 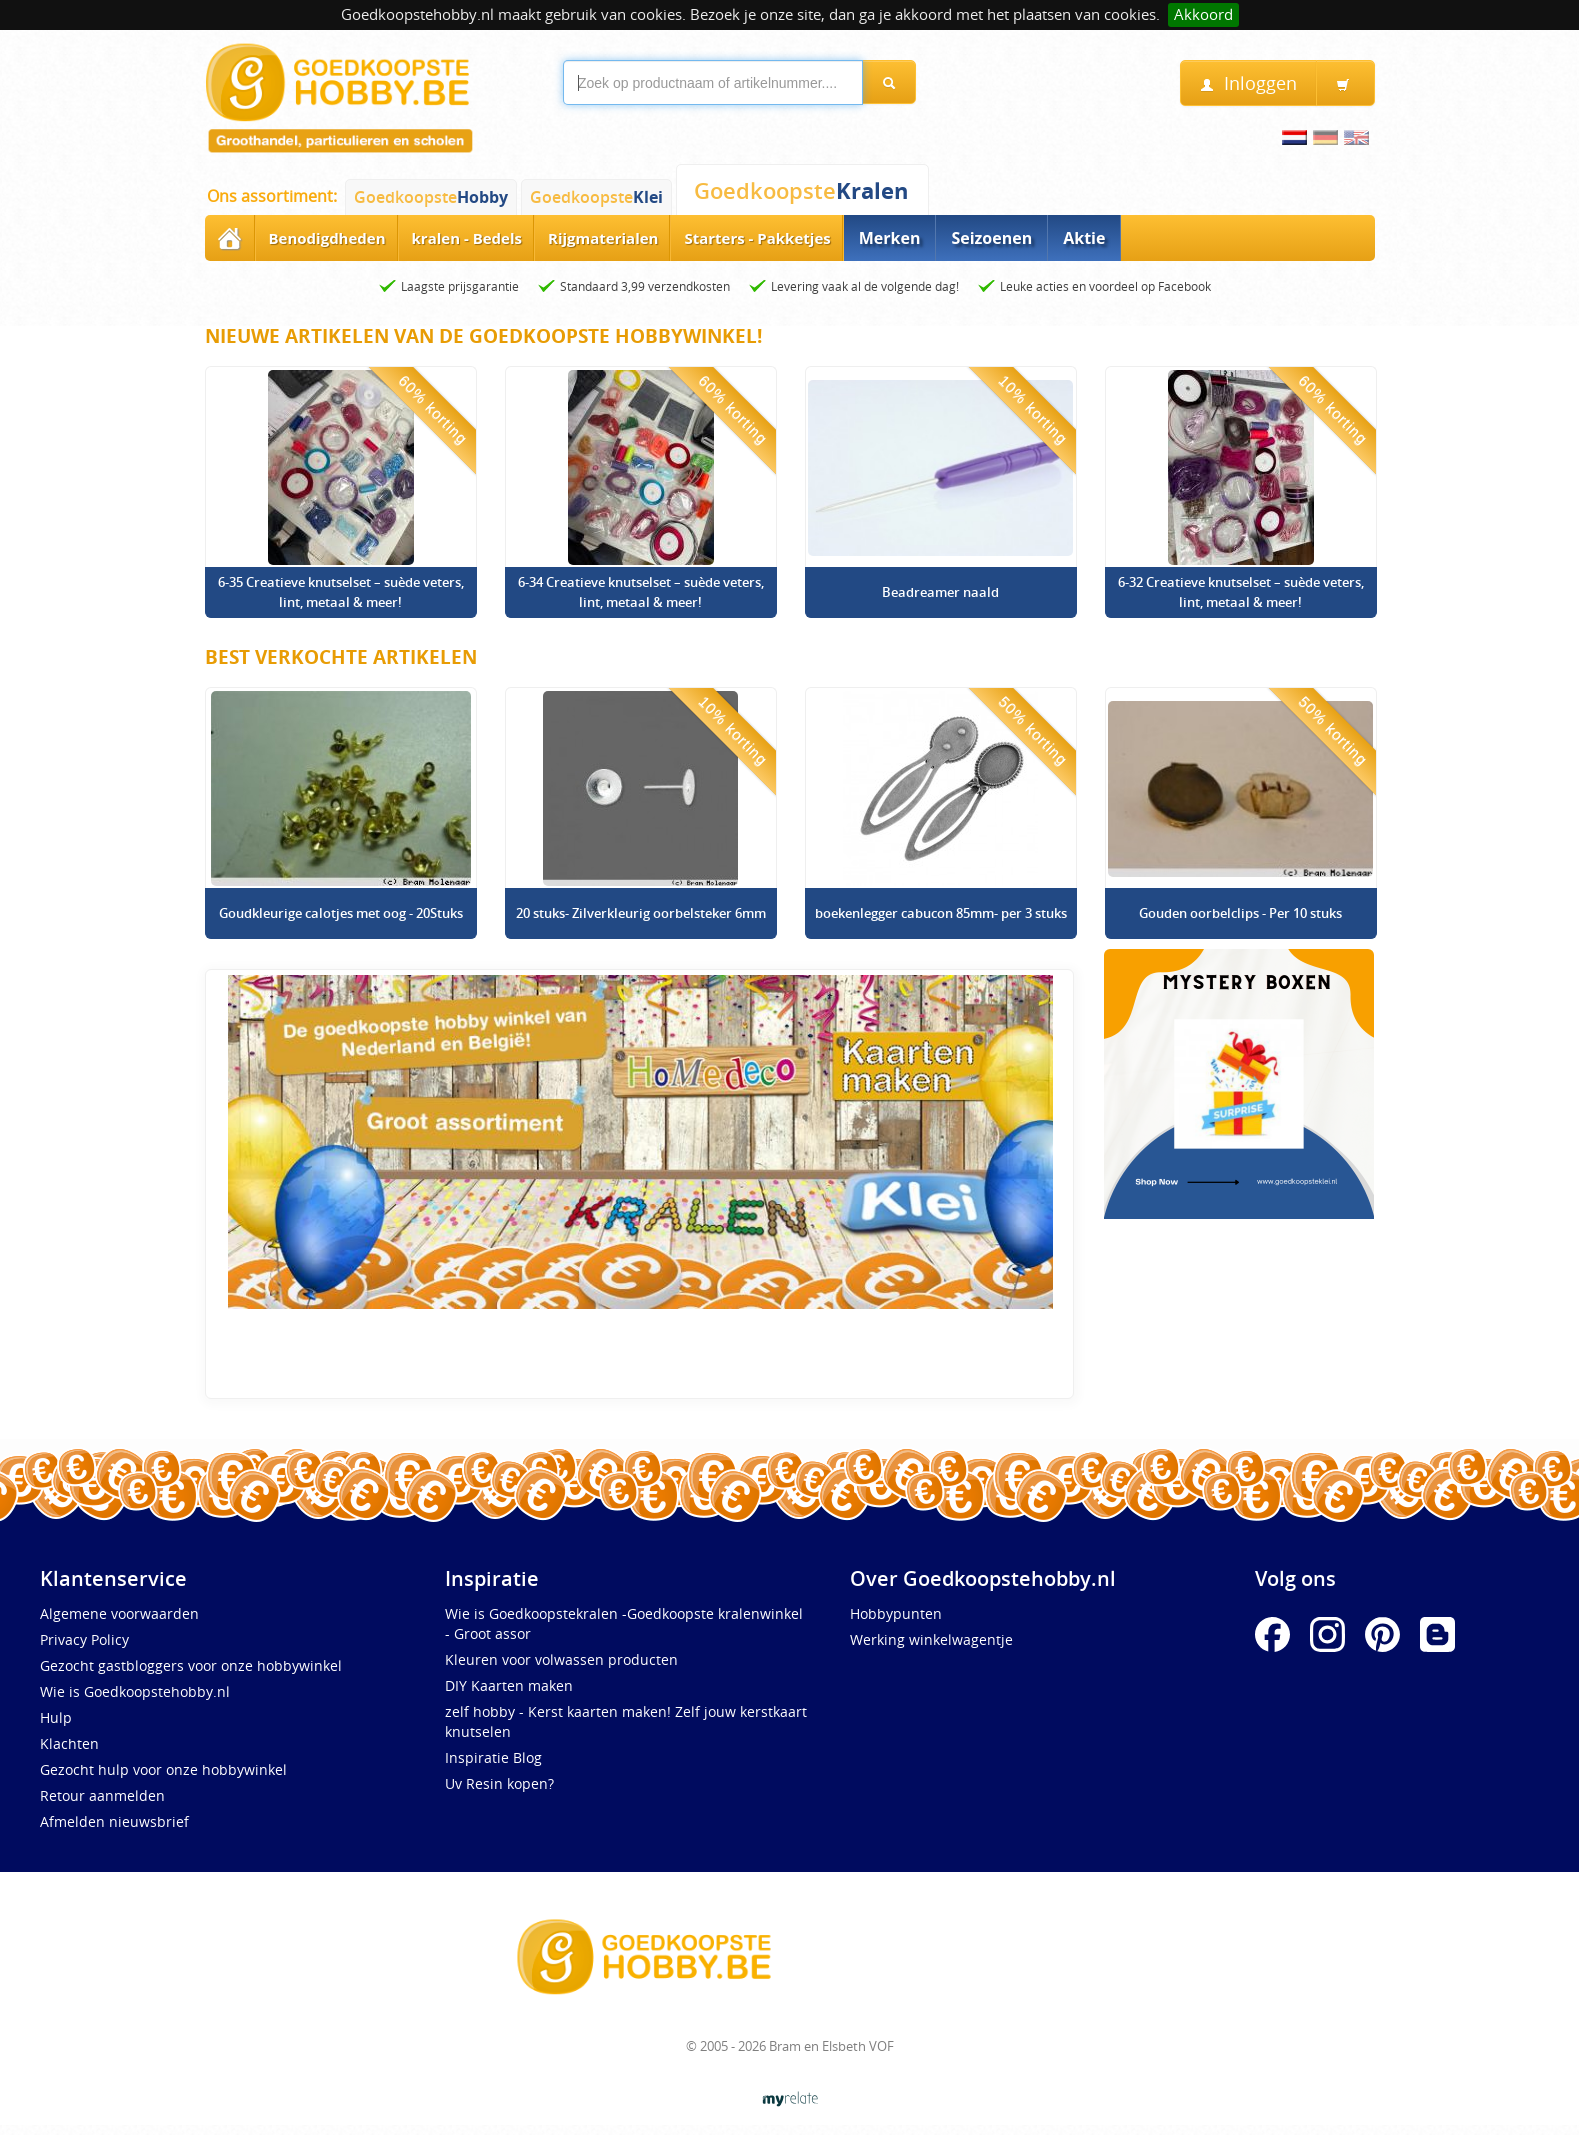 I want to click on Algemene voorwaarden, so click(x=119, y=1613).